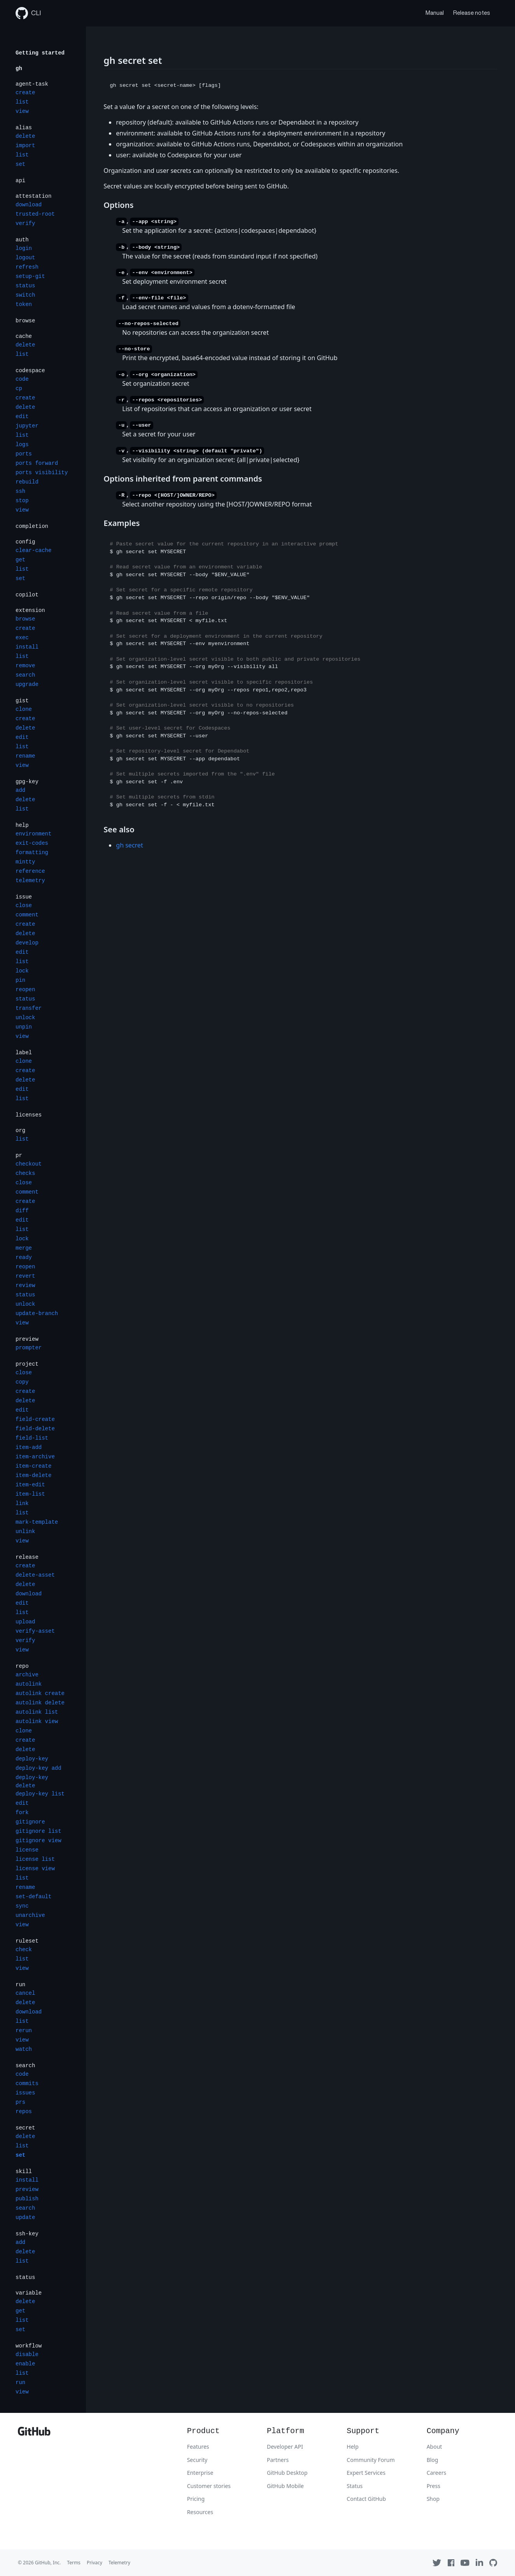  I want to click on Contact GitHub, so click(366, 2498).